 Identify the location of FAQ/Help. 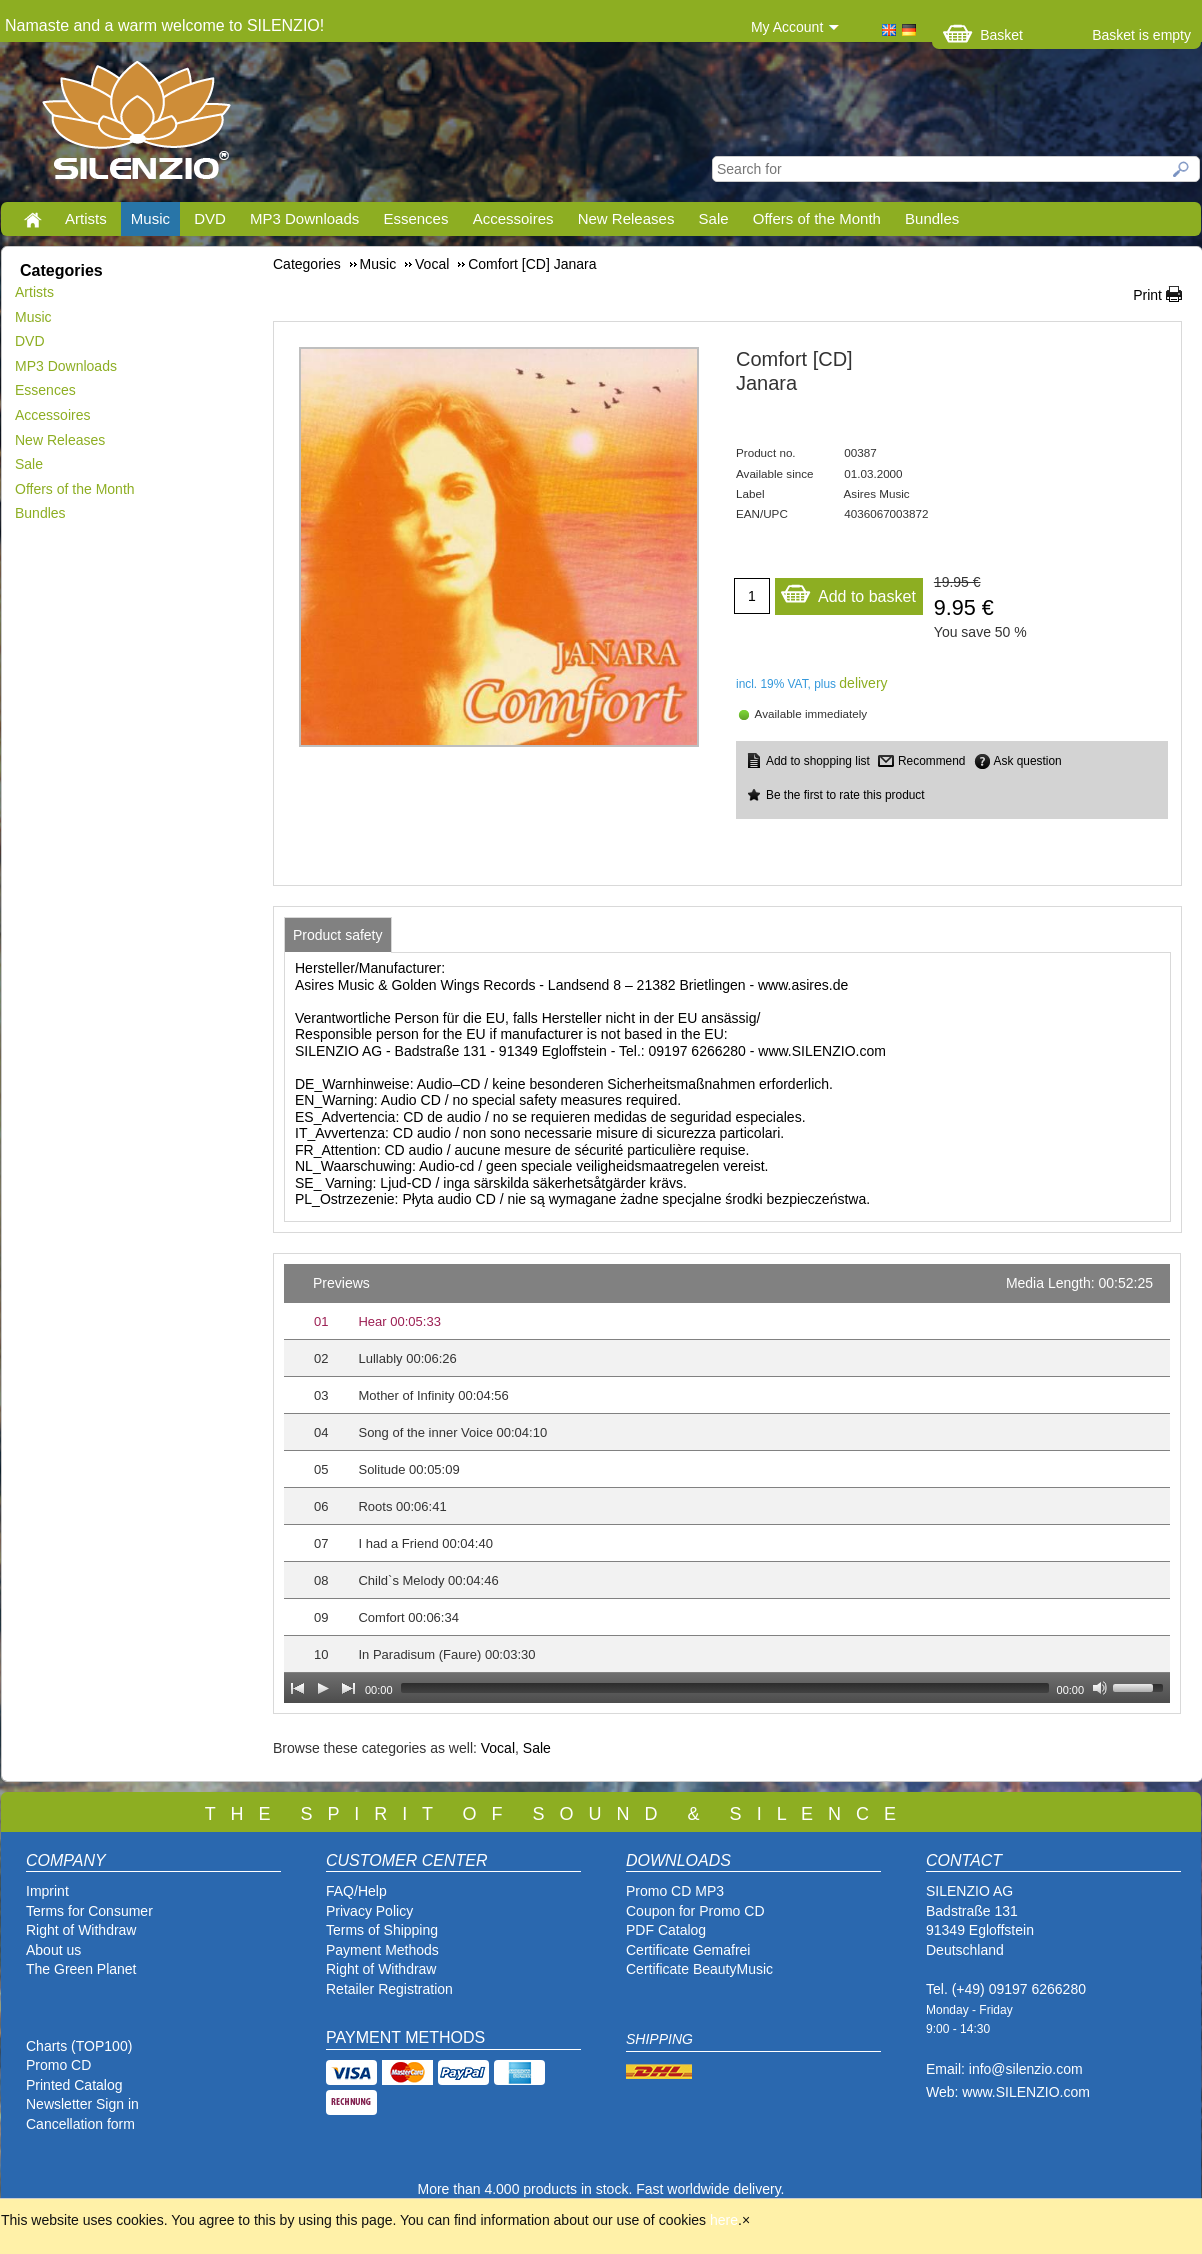
(356, 1891).